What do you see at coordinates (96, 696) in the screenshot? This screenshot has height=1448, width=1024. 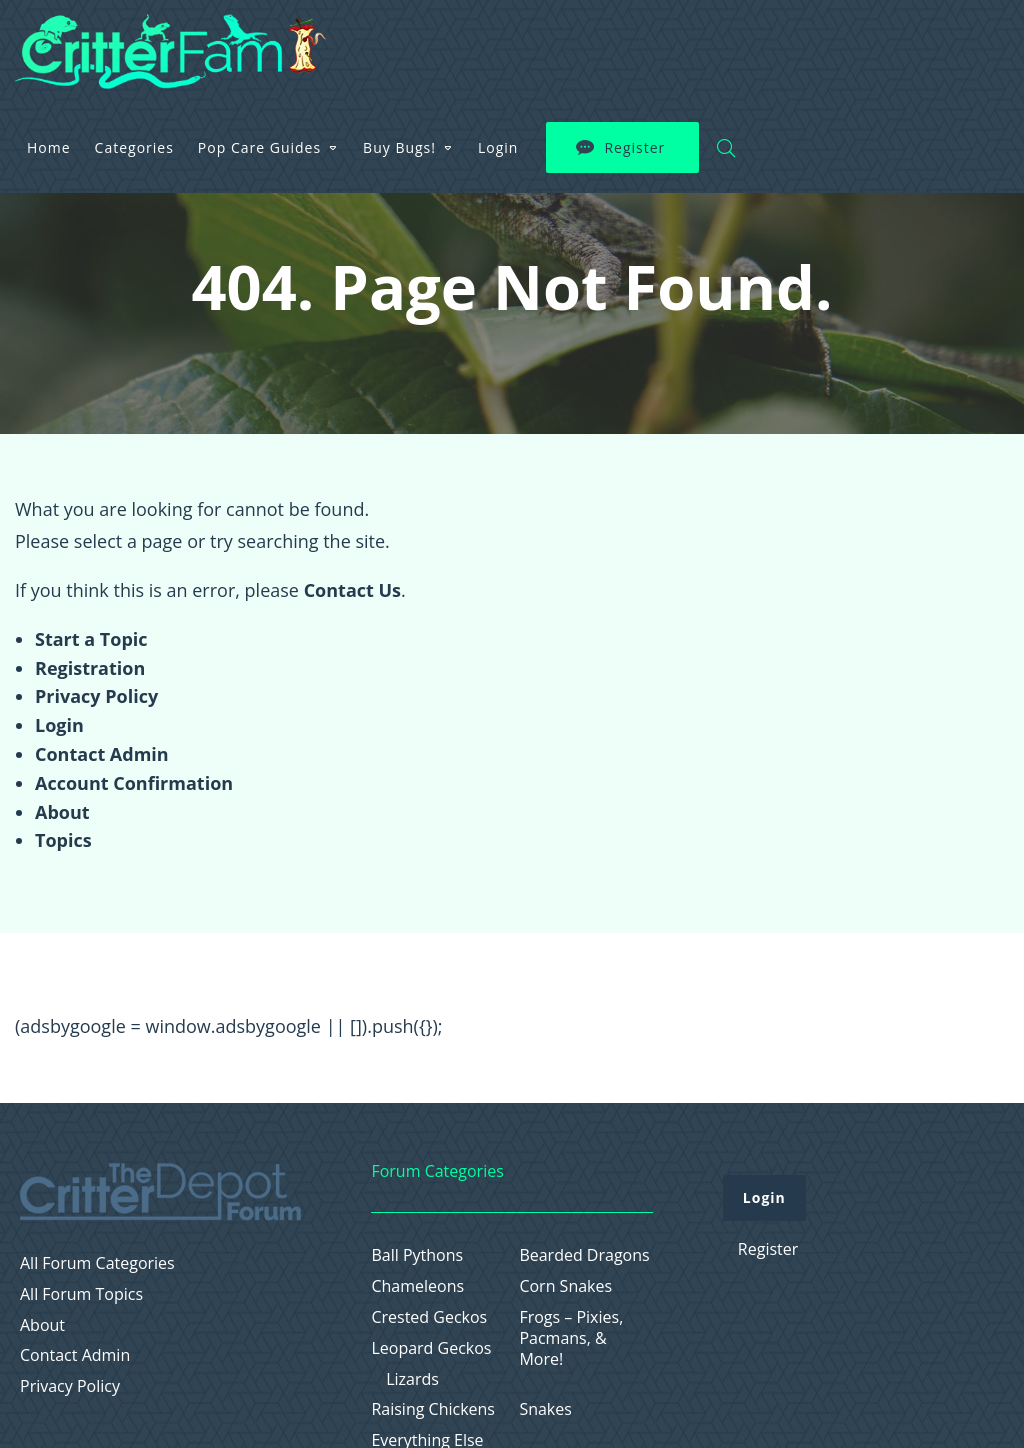 I see `Privacy Policy` at bounding box center [96, 696].